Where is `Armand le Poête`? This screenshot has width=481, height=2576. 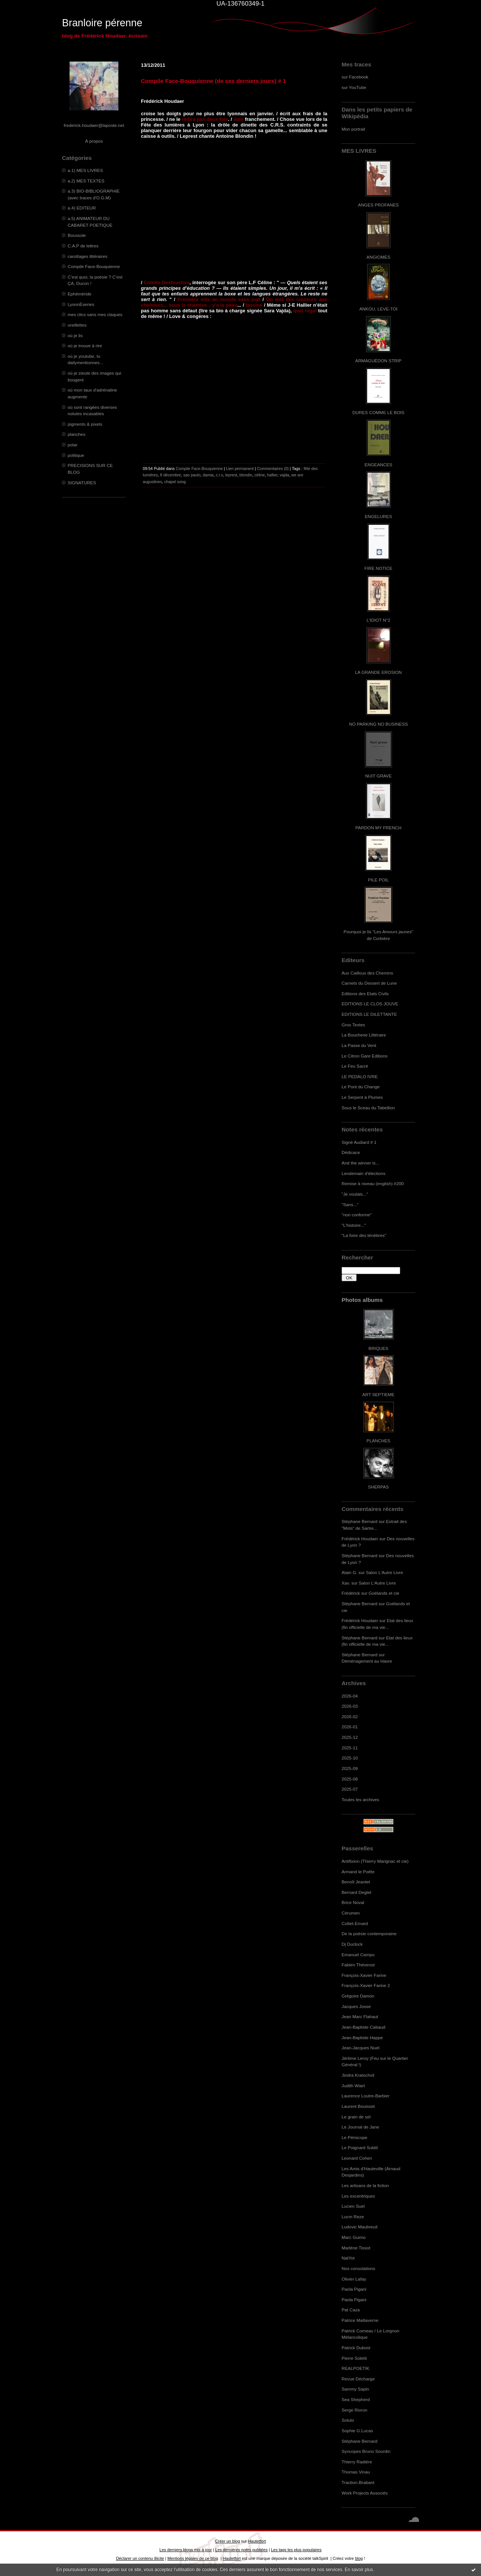
Armand le Poête is located at coordinates (358, 1871).